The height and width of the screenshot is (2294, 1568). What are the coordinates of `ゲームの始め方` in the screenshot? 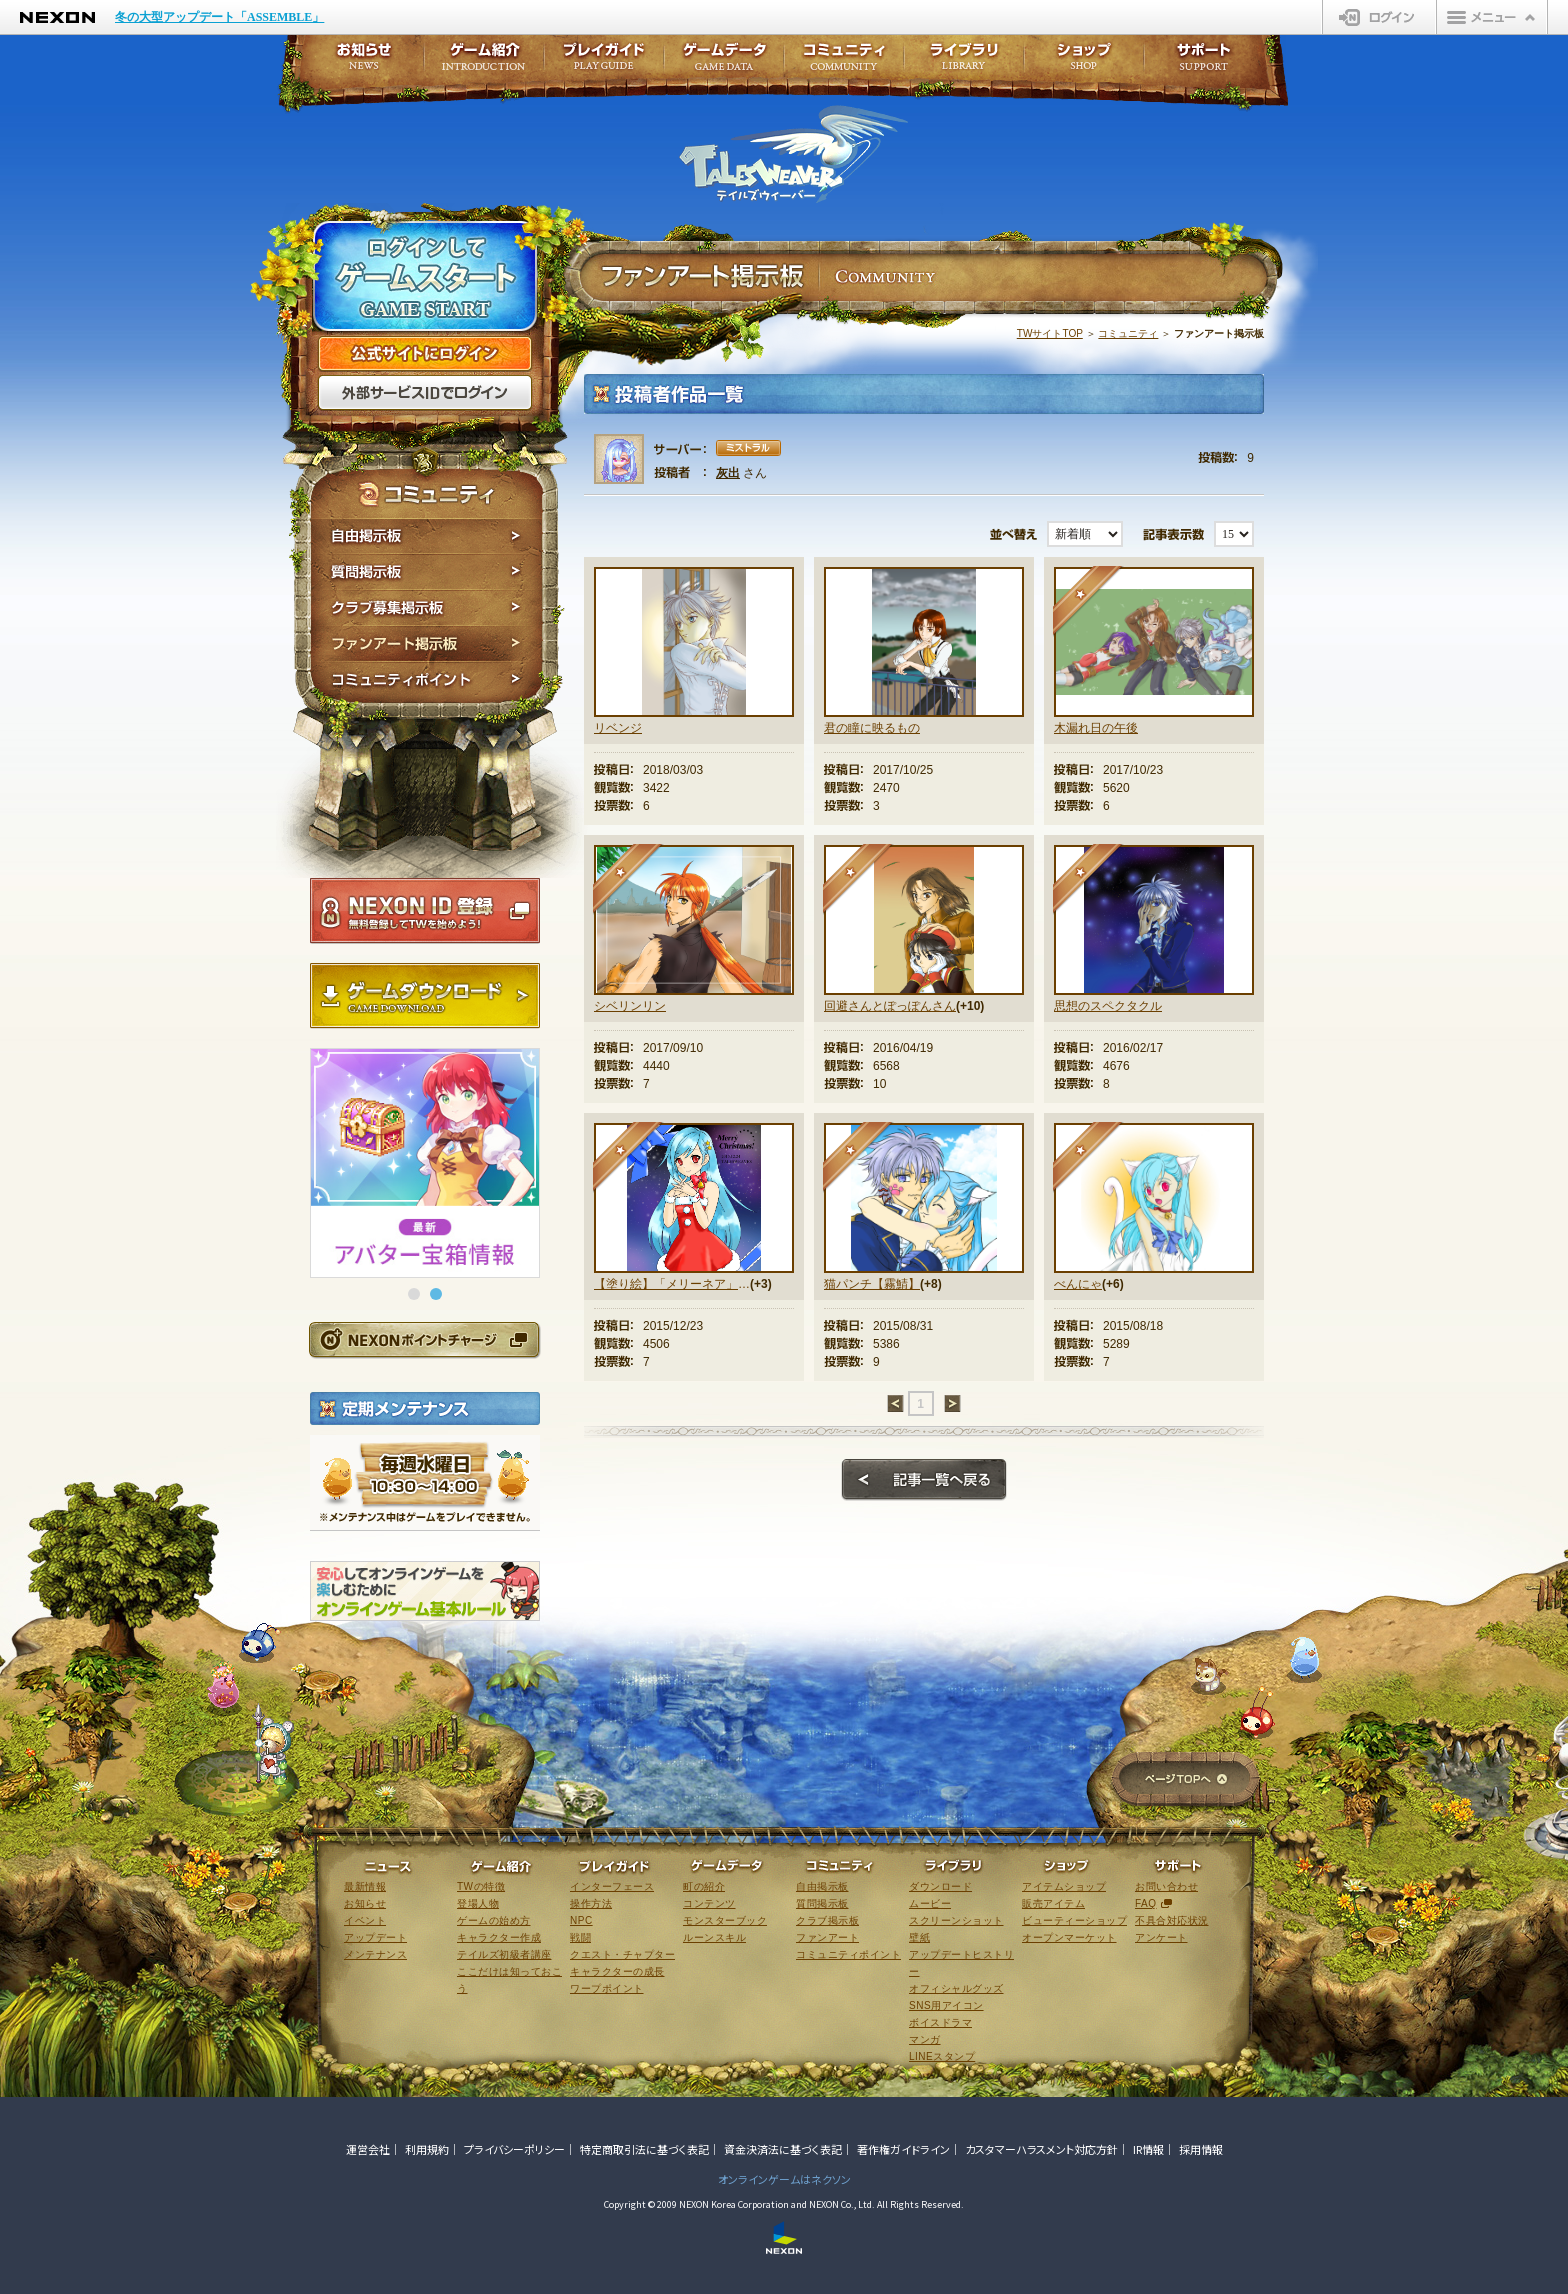 It's located at (494, 1920).